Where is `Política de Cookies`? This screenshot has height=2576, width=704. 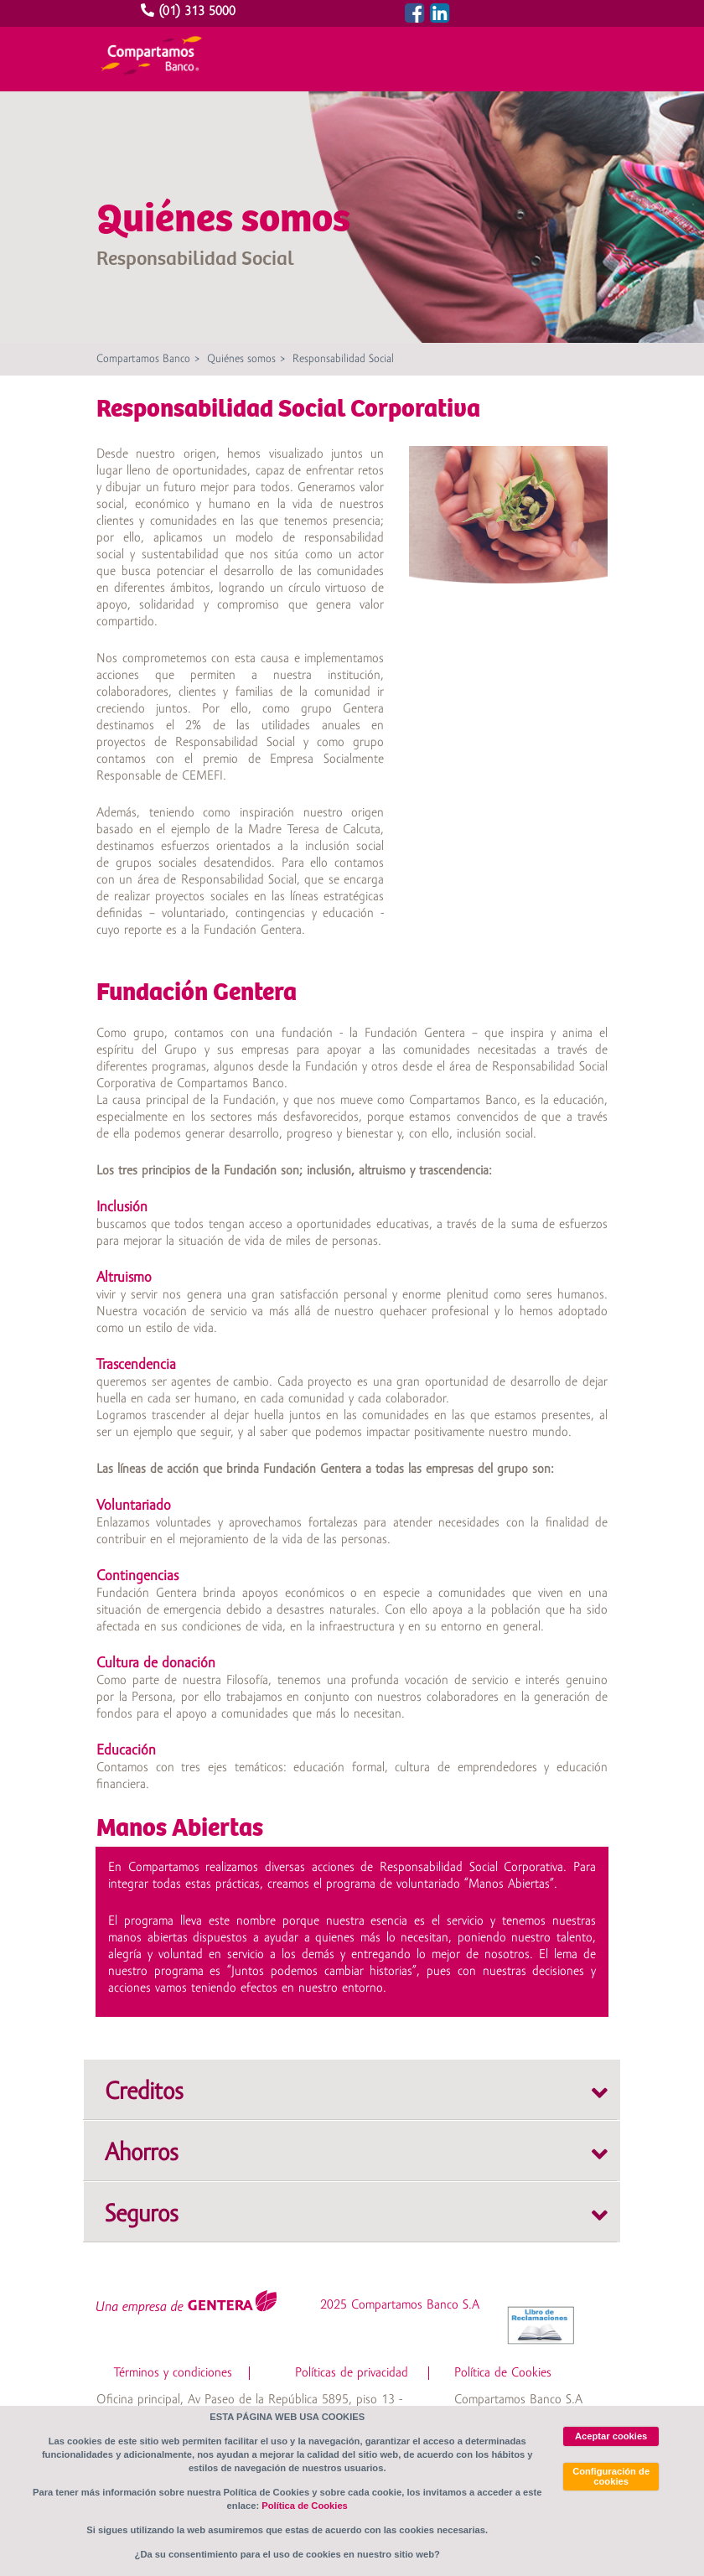
Política de Cookies is located at coordinates (502, 2373).